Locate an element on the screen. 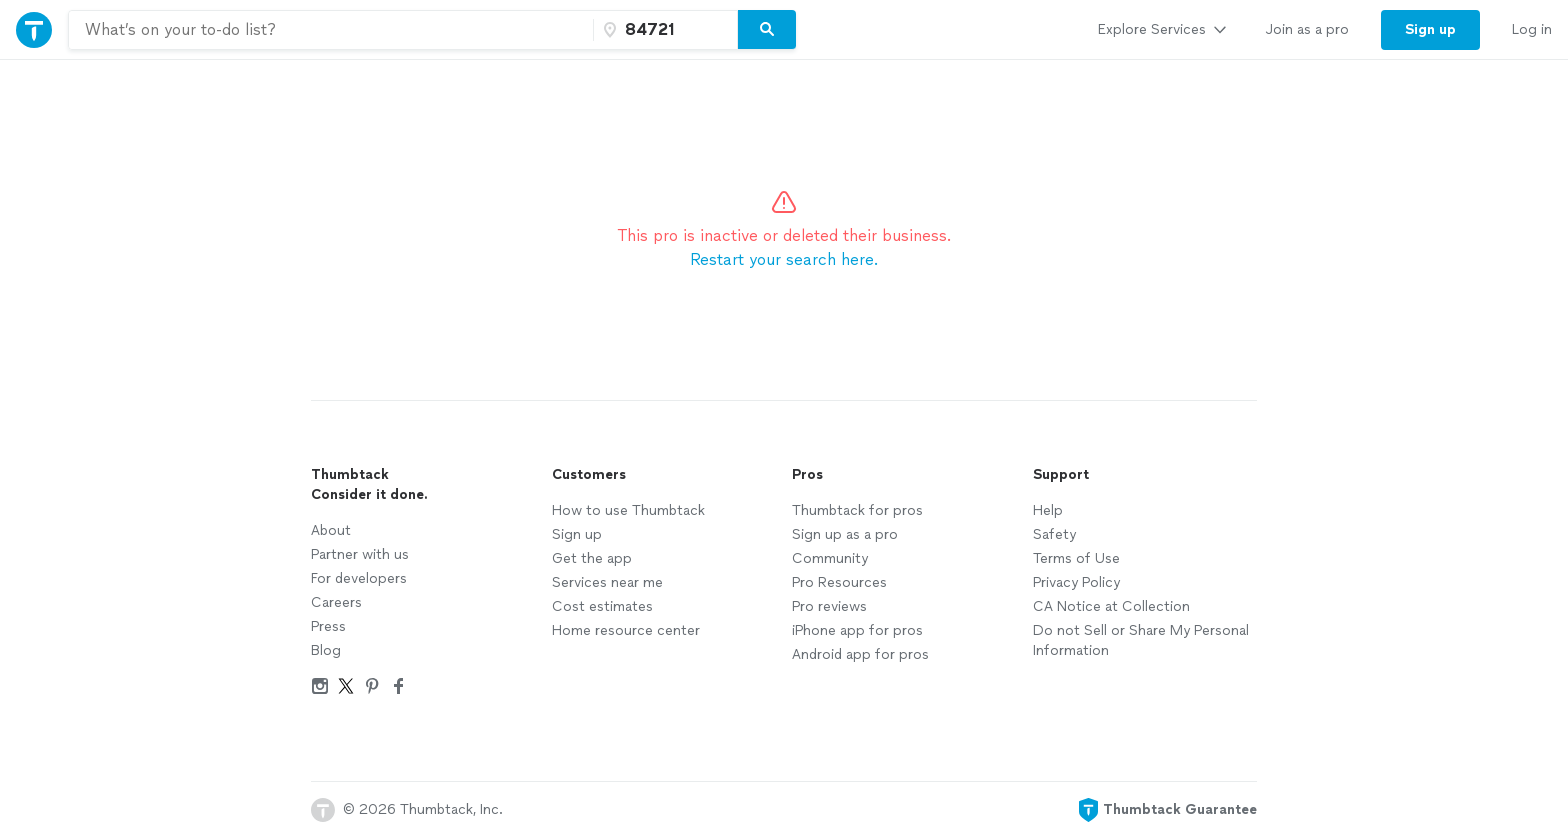 The image size is (1568, 838). Partner with us is located at coordinates (360, 554).